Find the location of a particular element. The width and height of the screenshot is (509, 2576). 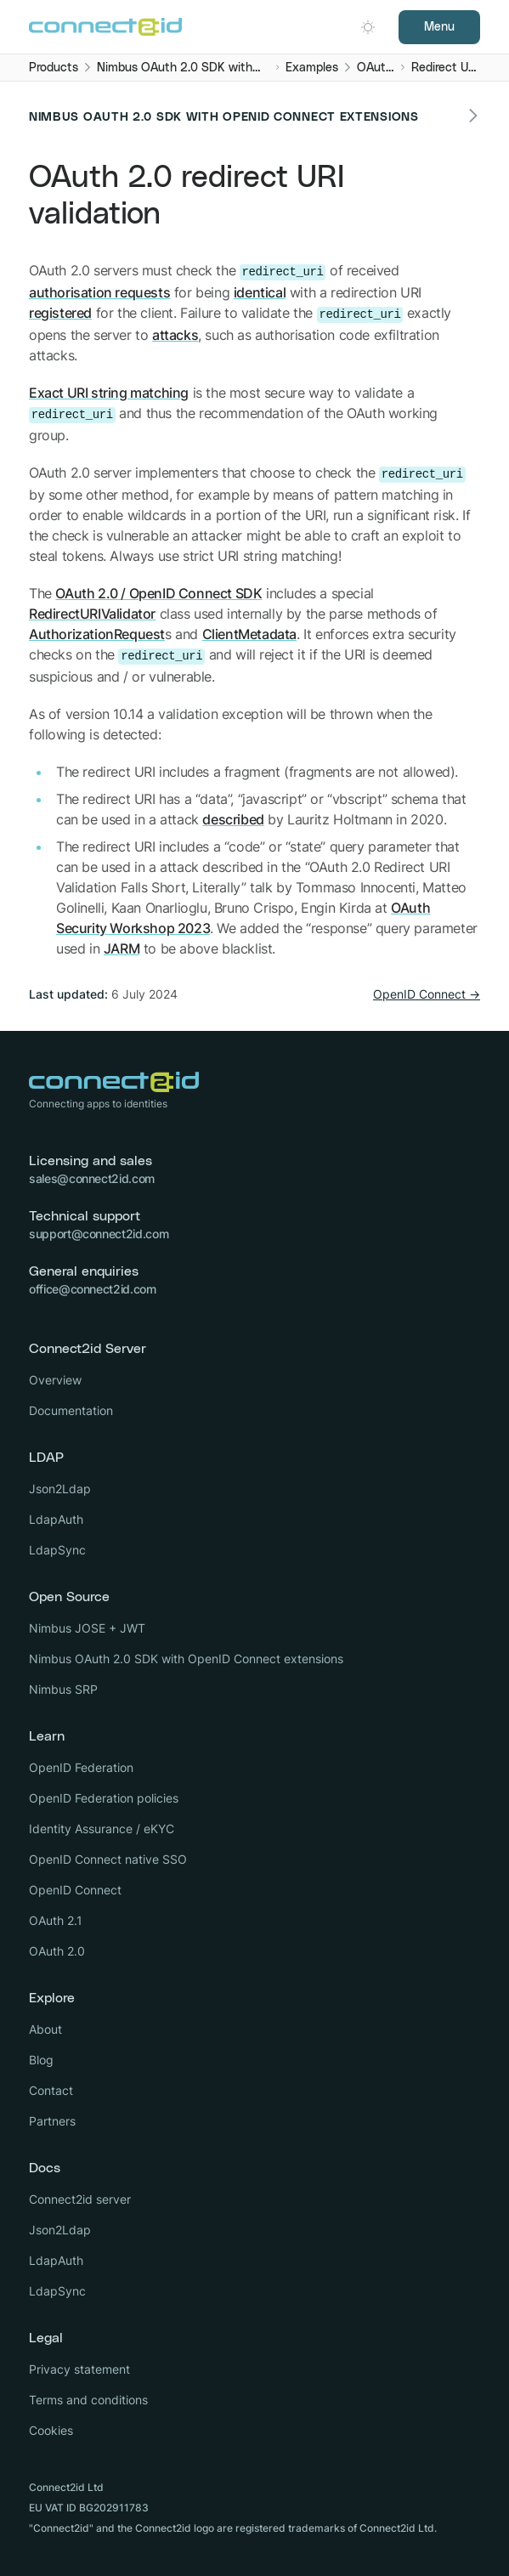

Json2Ldap is located at coordinates (60, 1488).